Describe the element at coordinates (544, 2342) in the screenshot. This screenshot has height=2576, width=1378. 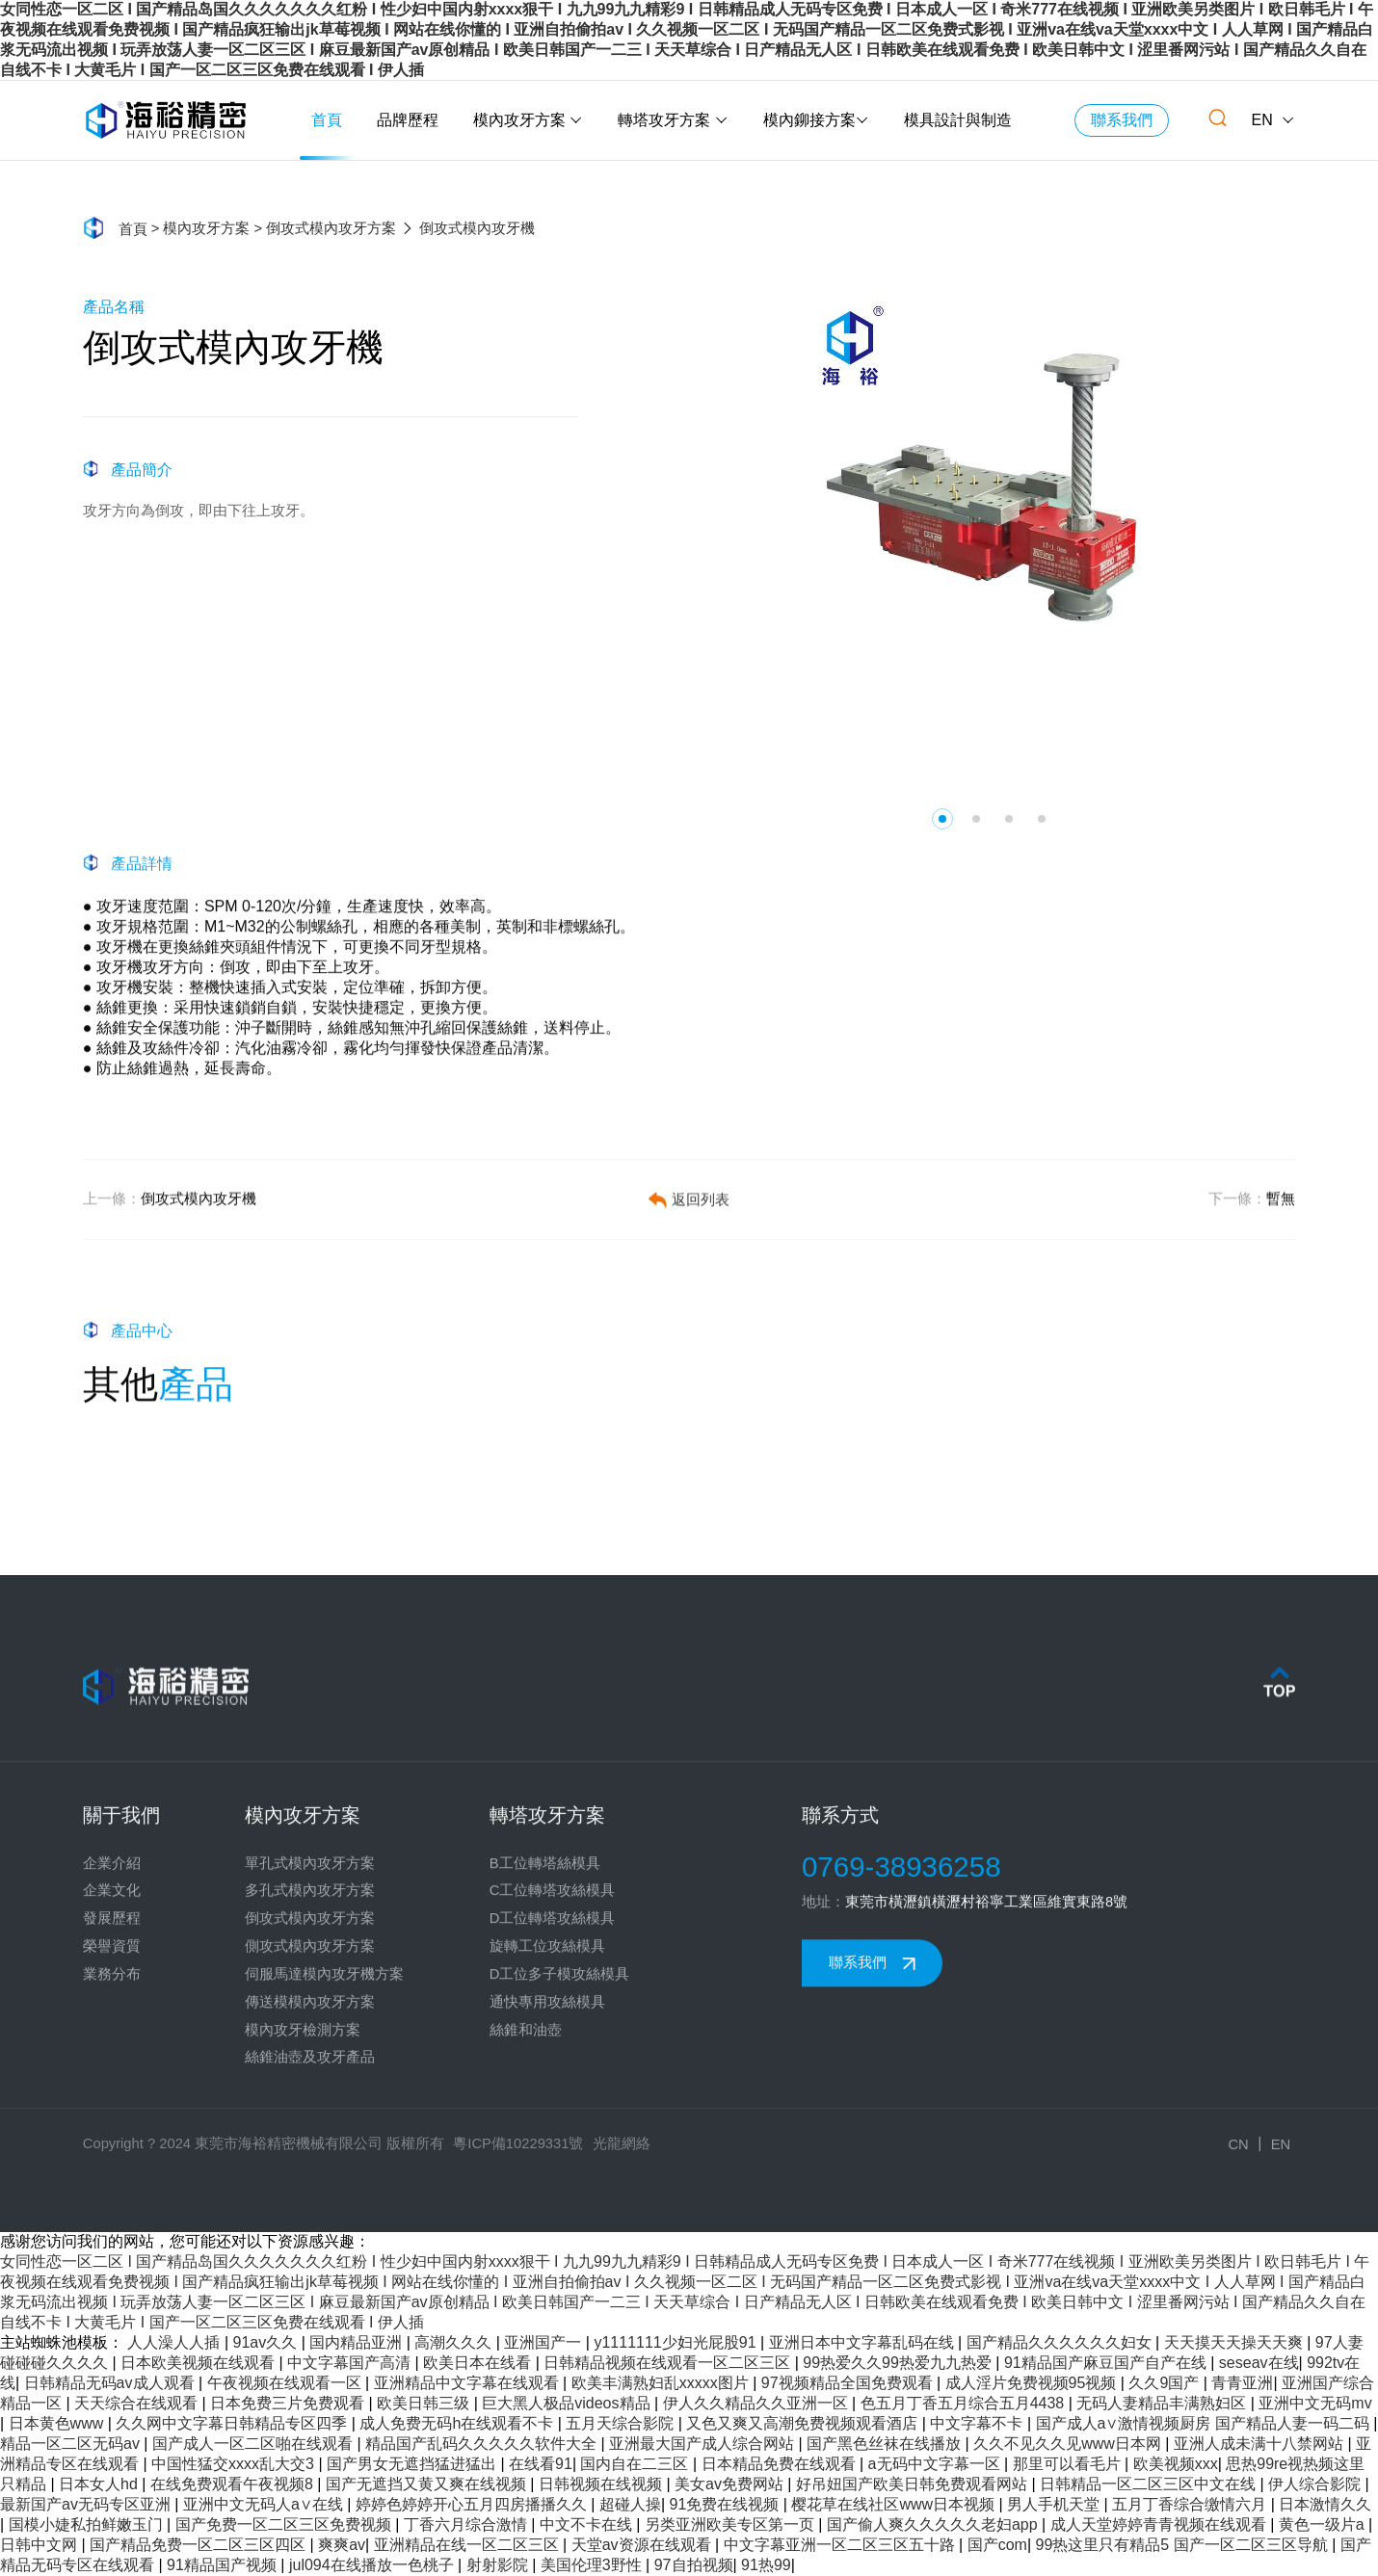
I see `亚洲国产一` at that location.